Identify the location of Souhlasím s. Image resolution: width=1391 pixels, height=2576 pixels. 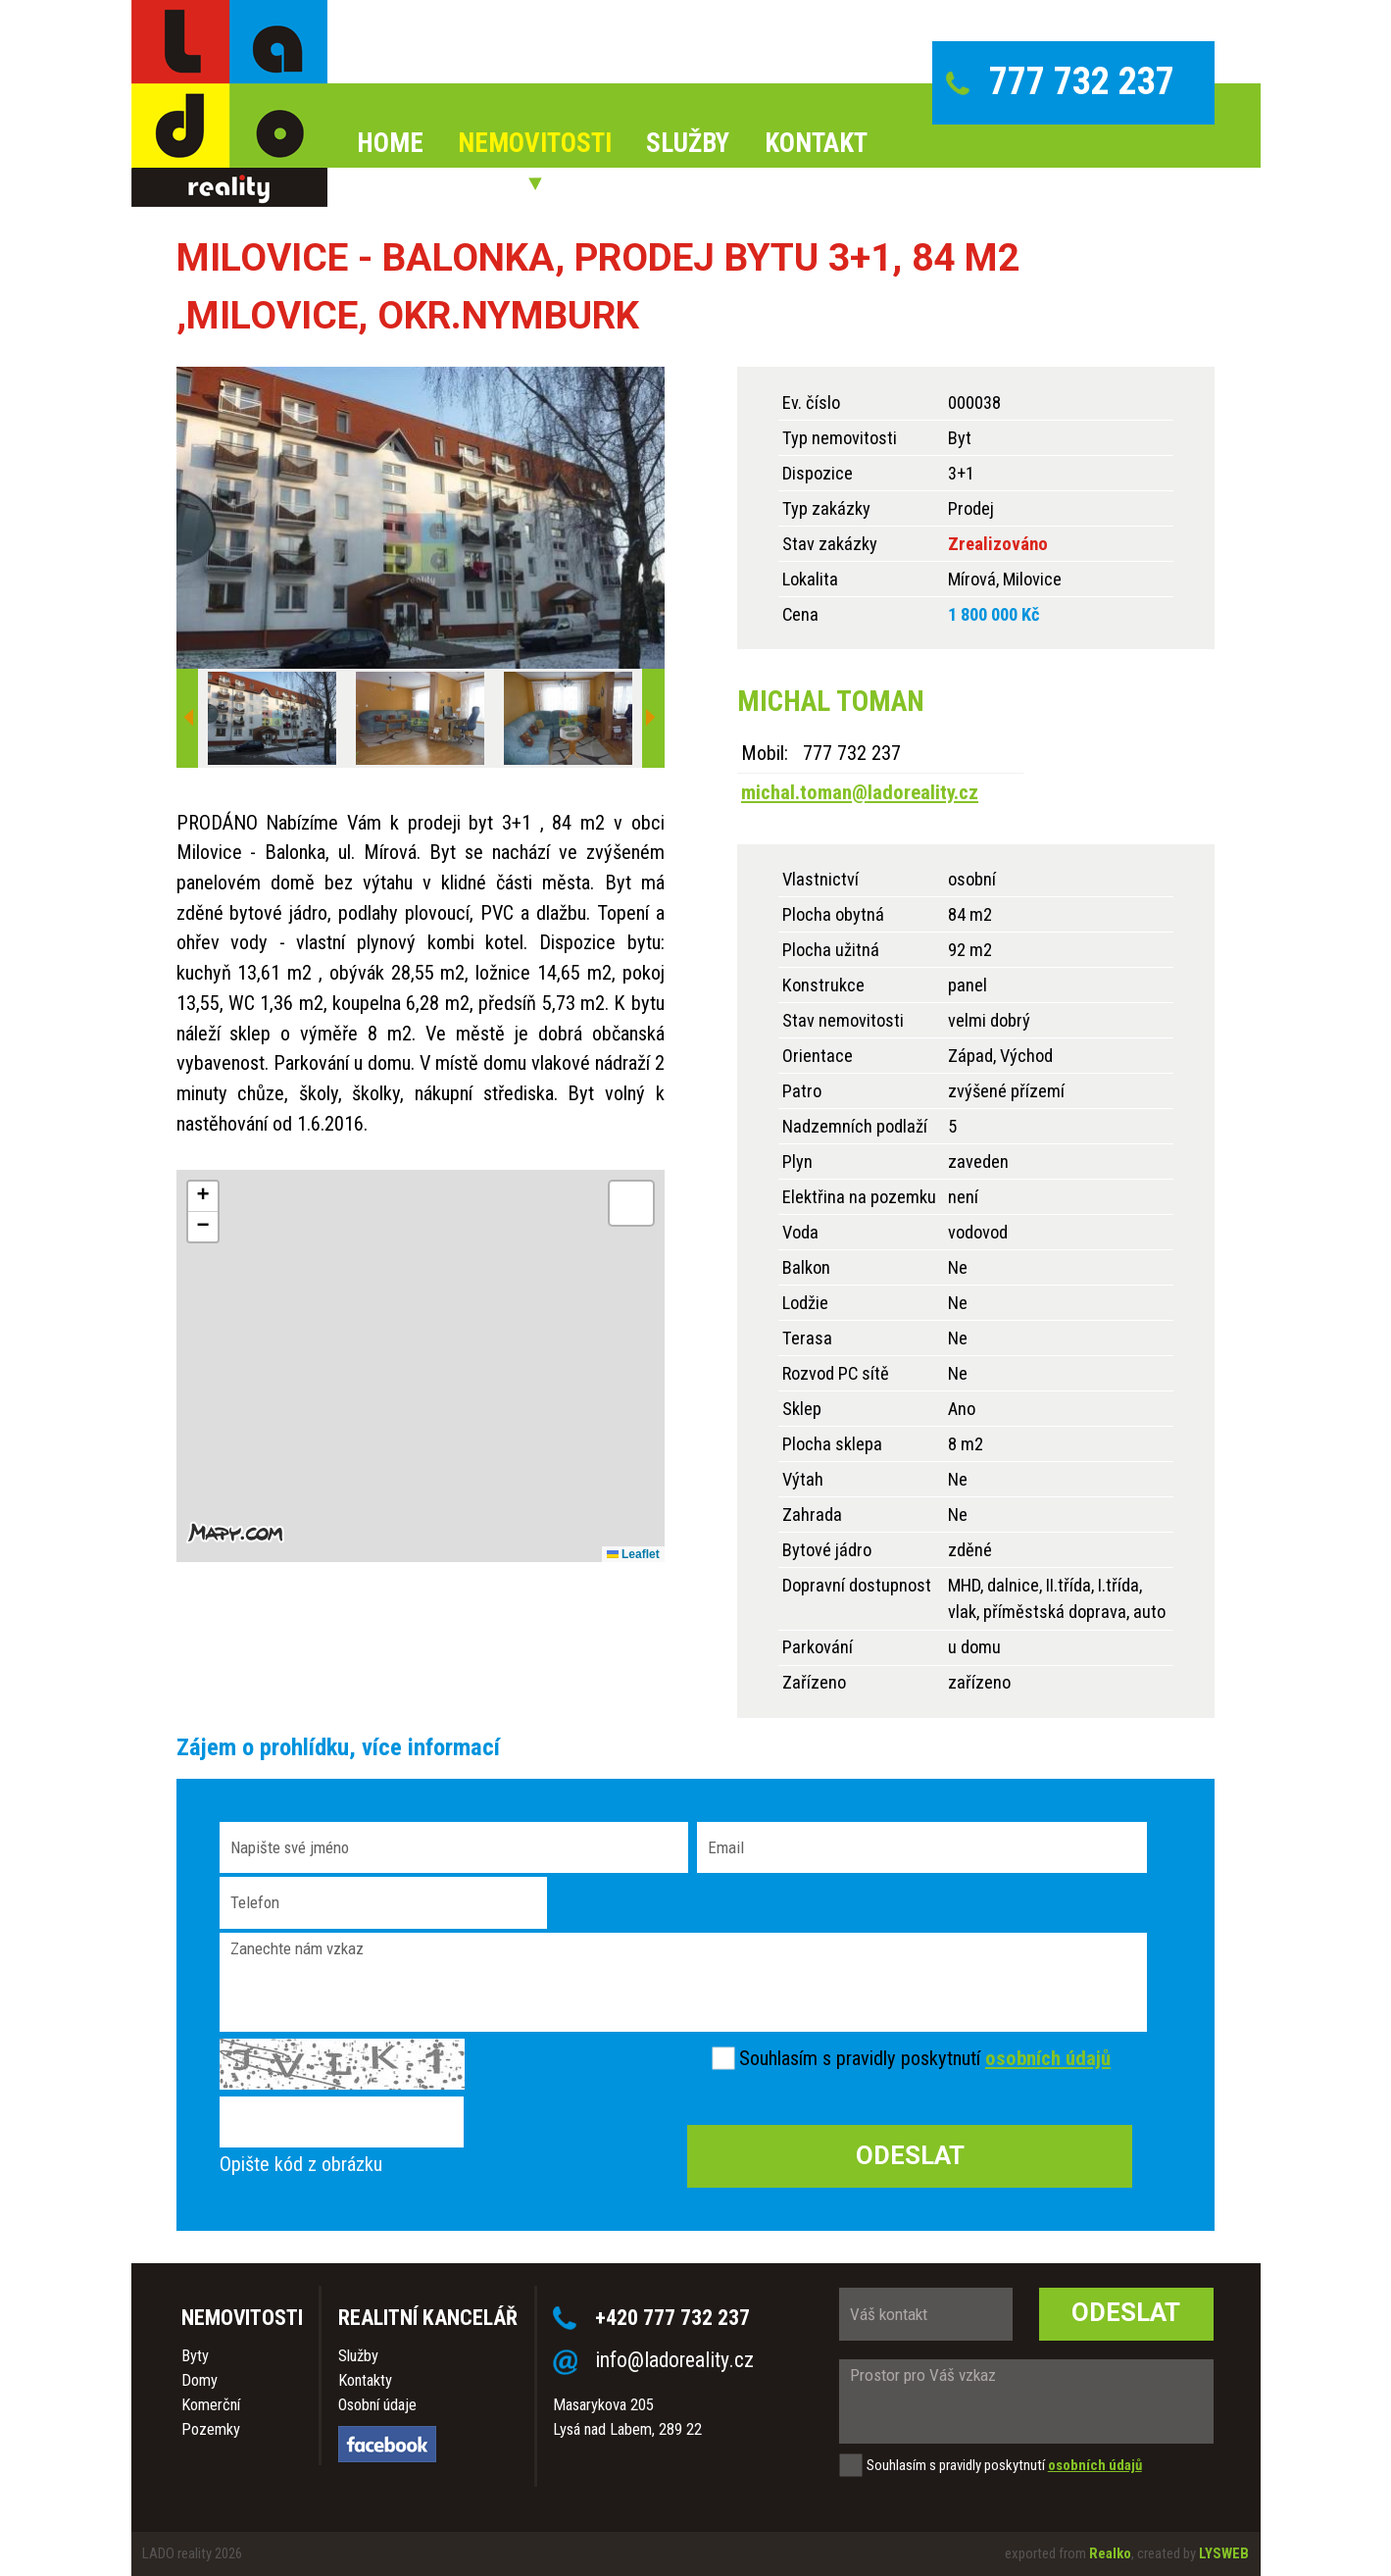
(785, 2058).